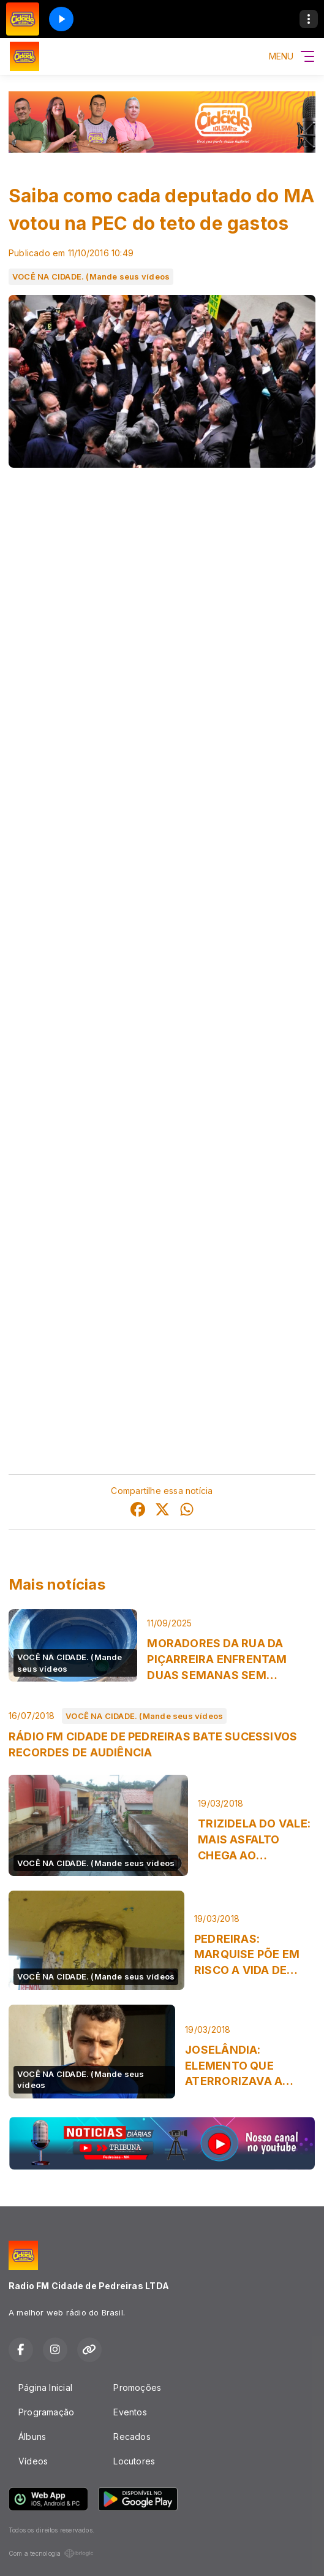 The height and width of the screenshot is (2576, 324). I want to click on PPS, so click(86, 1023).